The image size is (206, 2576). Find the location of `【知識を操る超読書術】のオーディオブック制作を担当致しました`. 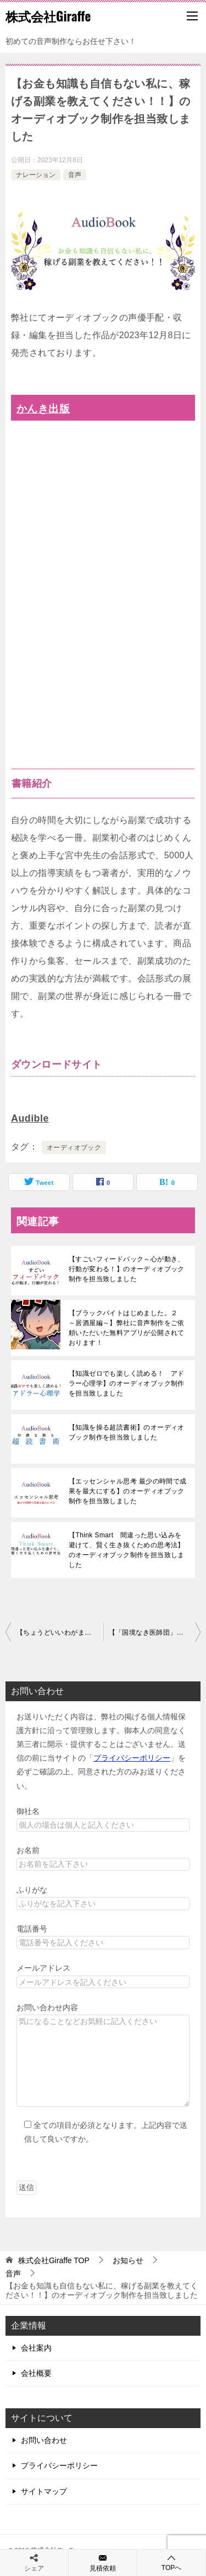

【知識を操る超読書術】のオーディオブック制作を担当致しました is located at coordinates (127, 1432).